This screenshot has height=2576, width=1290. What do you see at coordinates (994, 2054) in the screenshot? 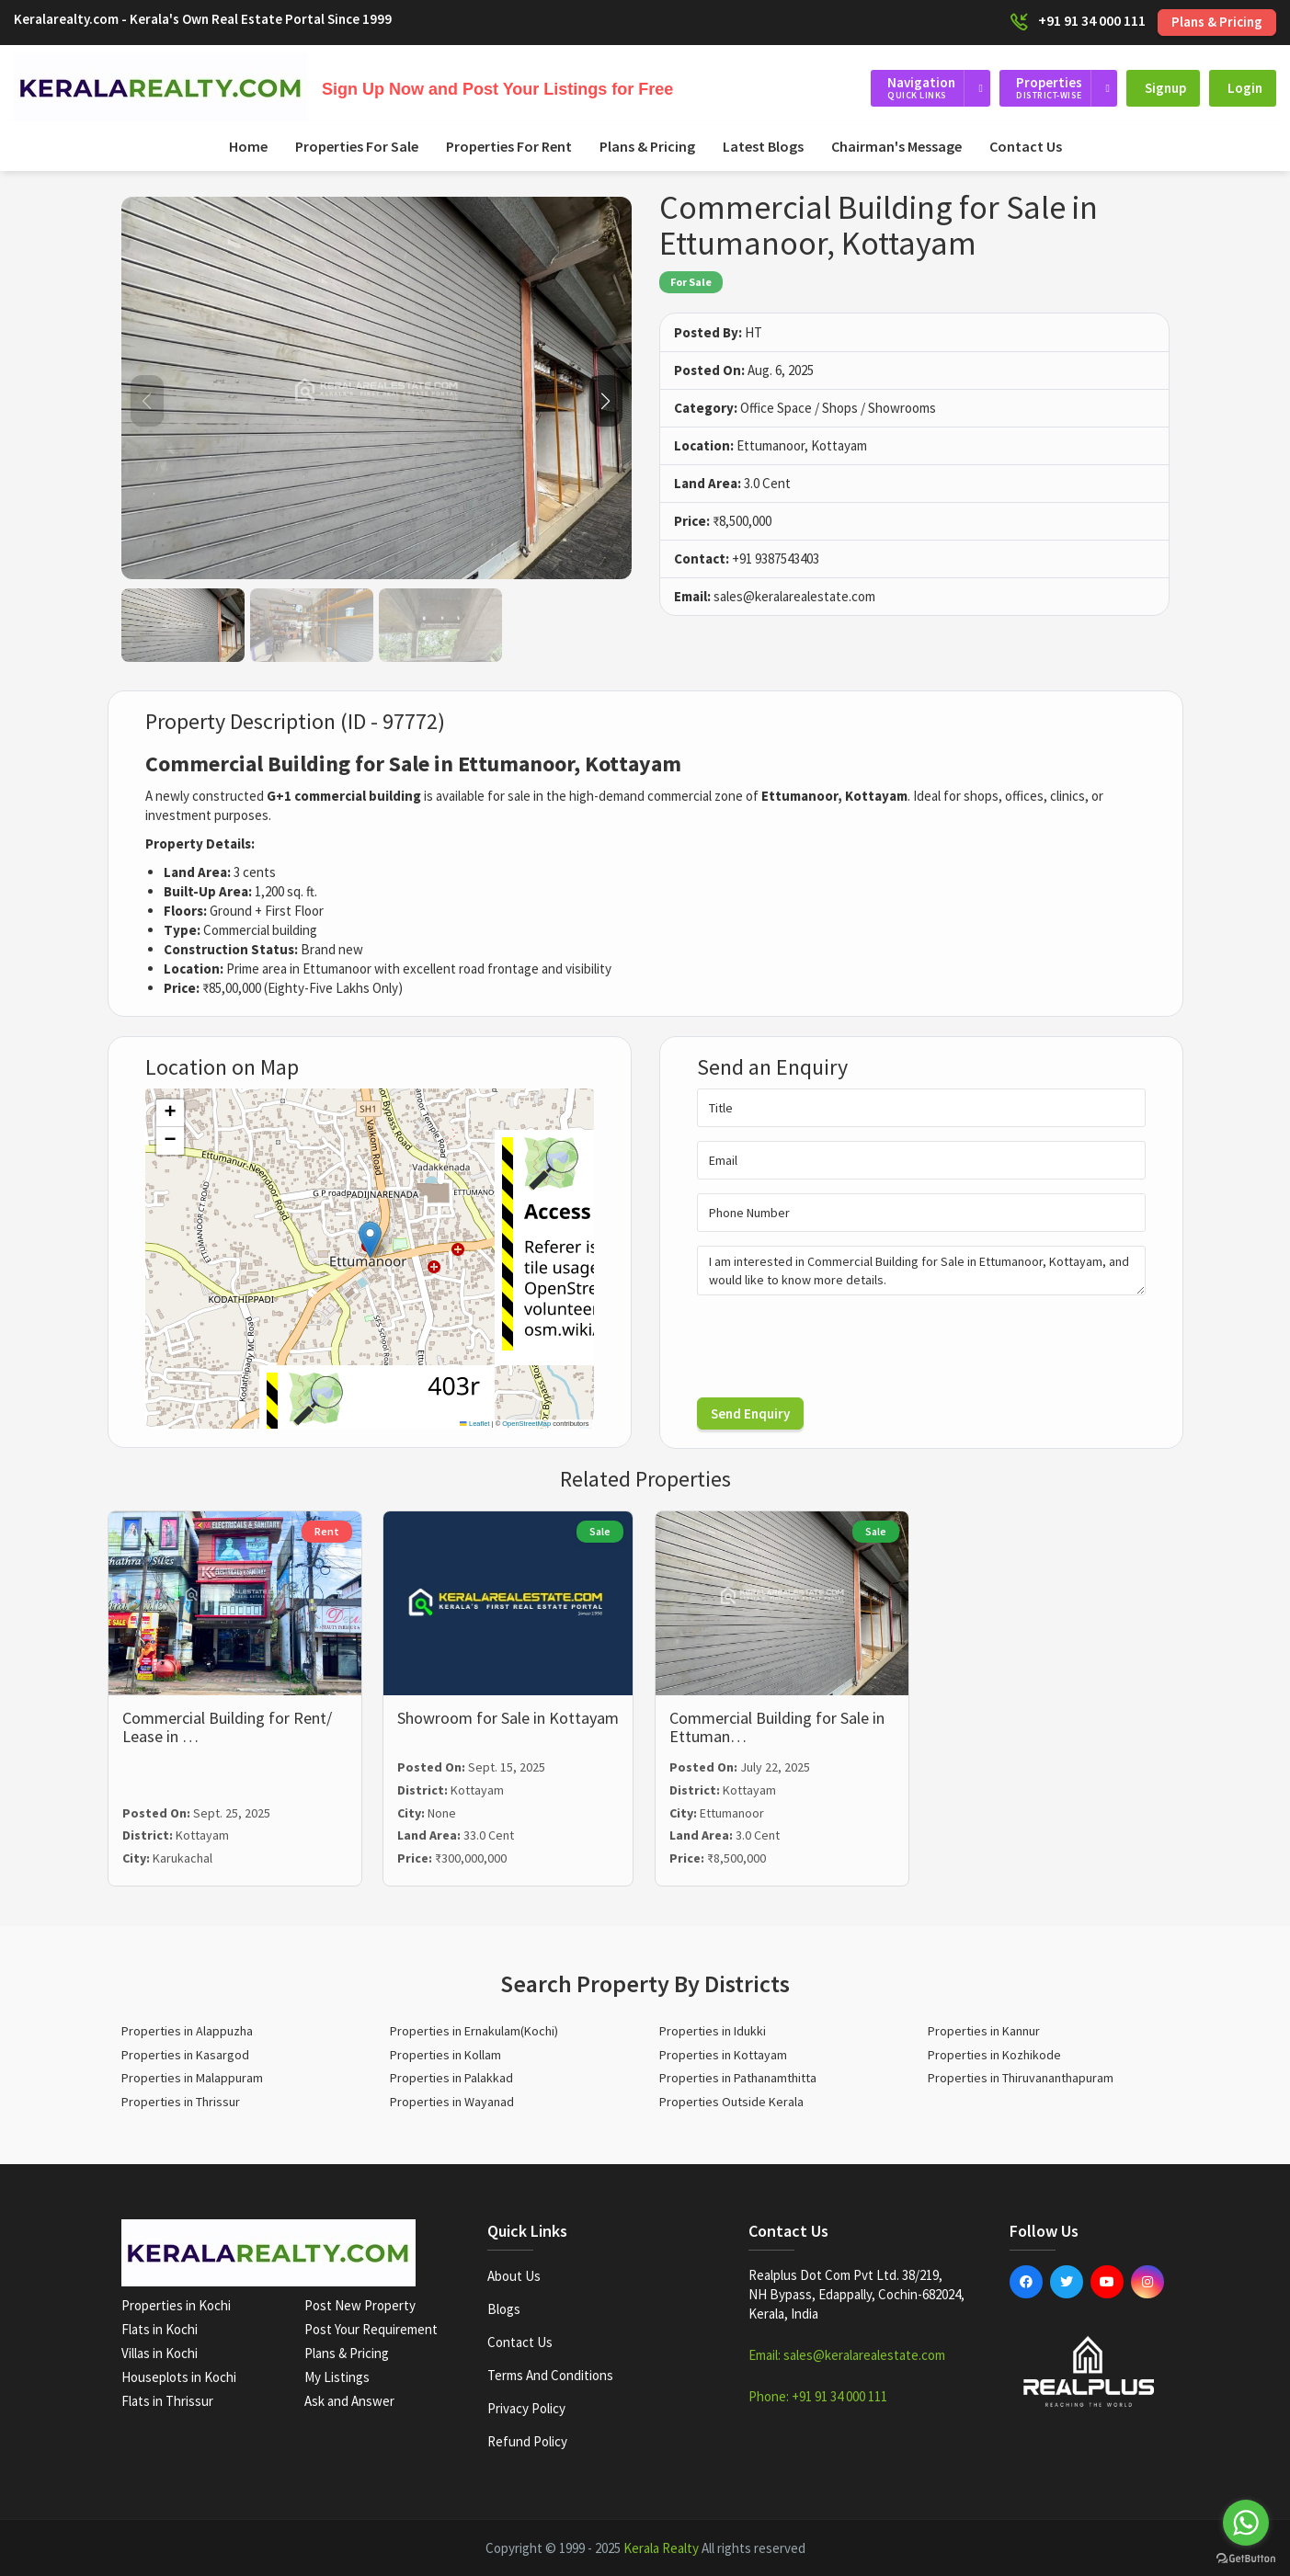
I see `Properties in Kozhikode` at bounding box center [994, 2054].